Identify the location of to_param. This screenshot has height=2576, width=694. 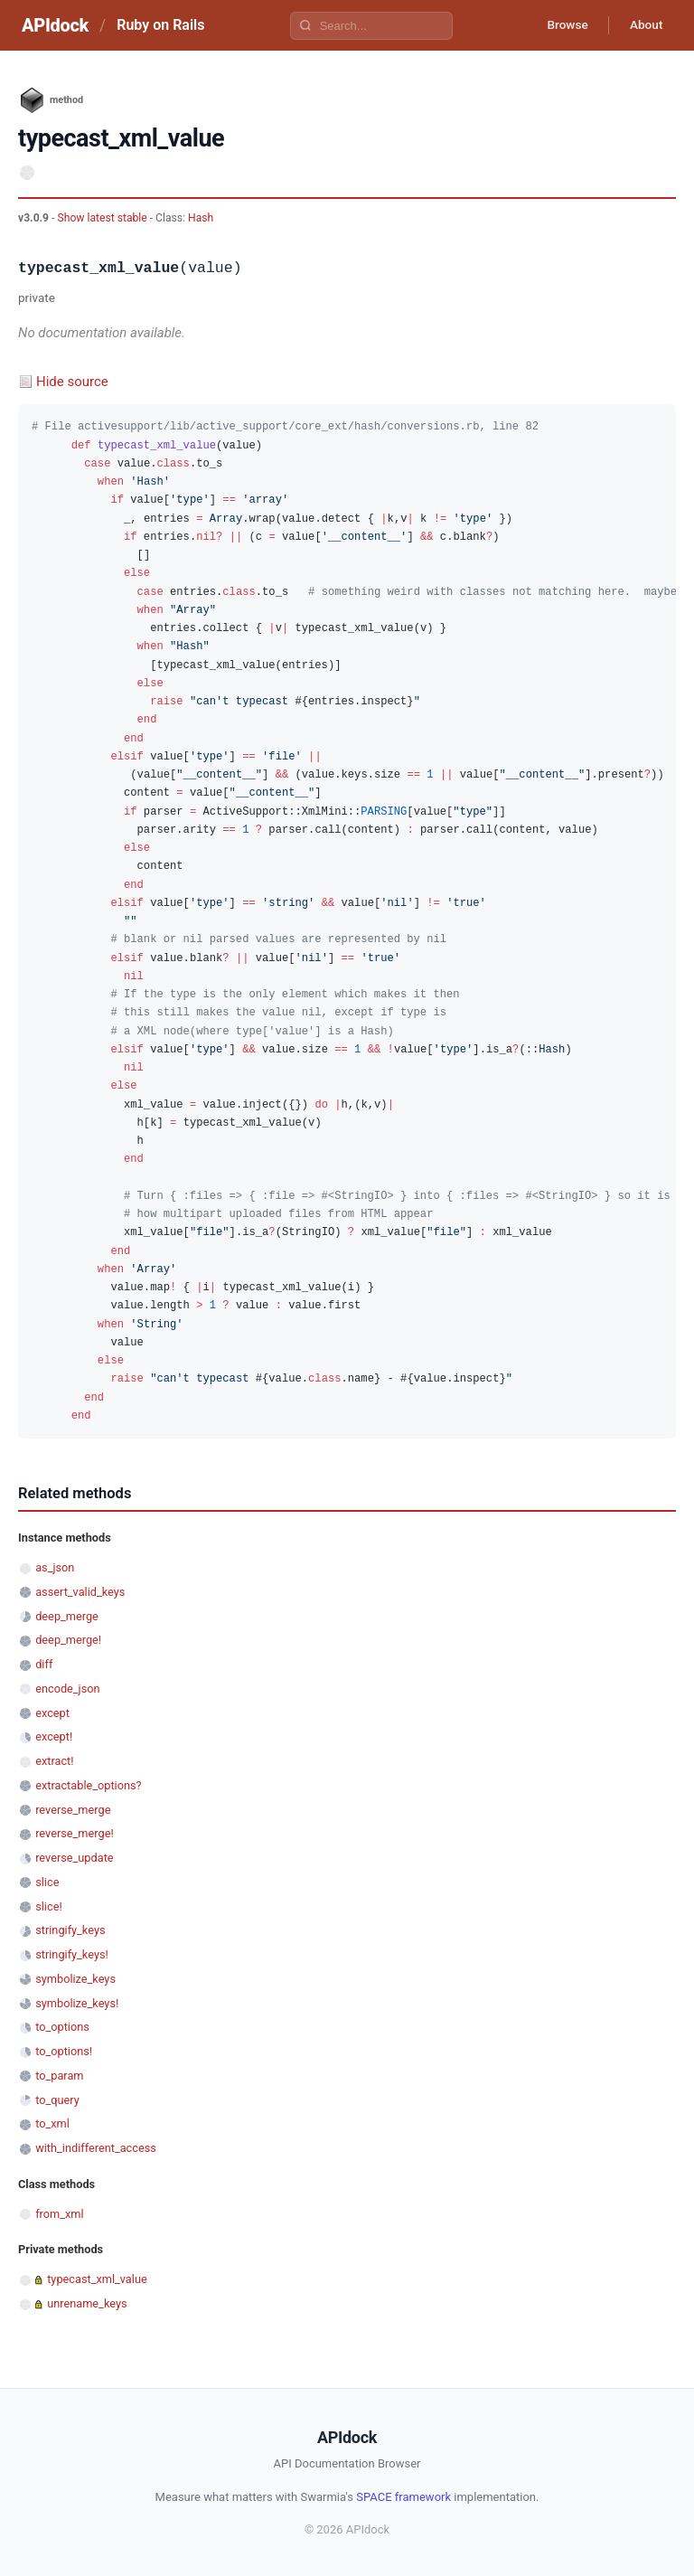
(59, 2075).